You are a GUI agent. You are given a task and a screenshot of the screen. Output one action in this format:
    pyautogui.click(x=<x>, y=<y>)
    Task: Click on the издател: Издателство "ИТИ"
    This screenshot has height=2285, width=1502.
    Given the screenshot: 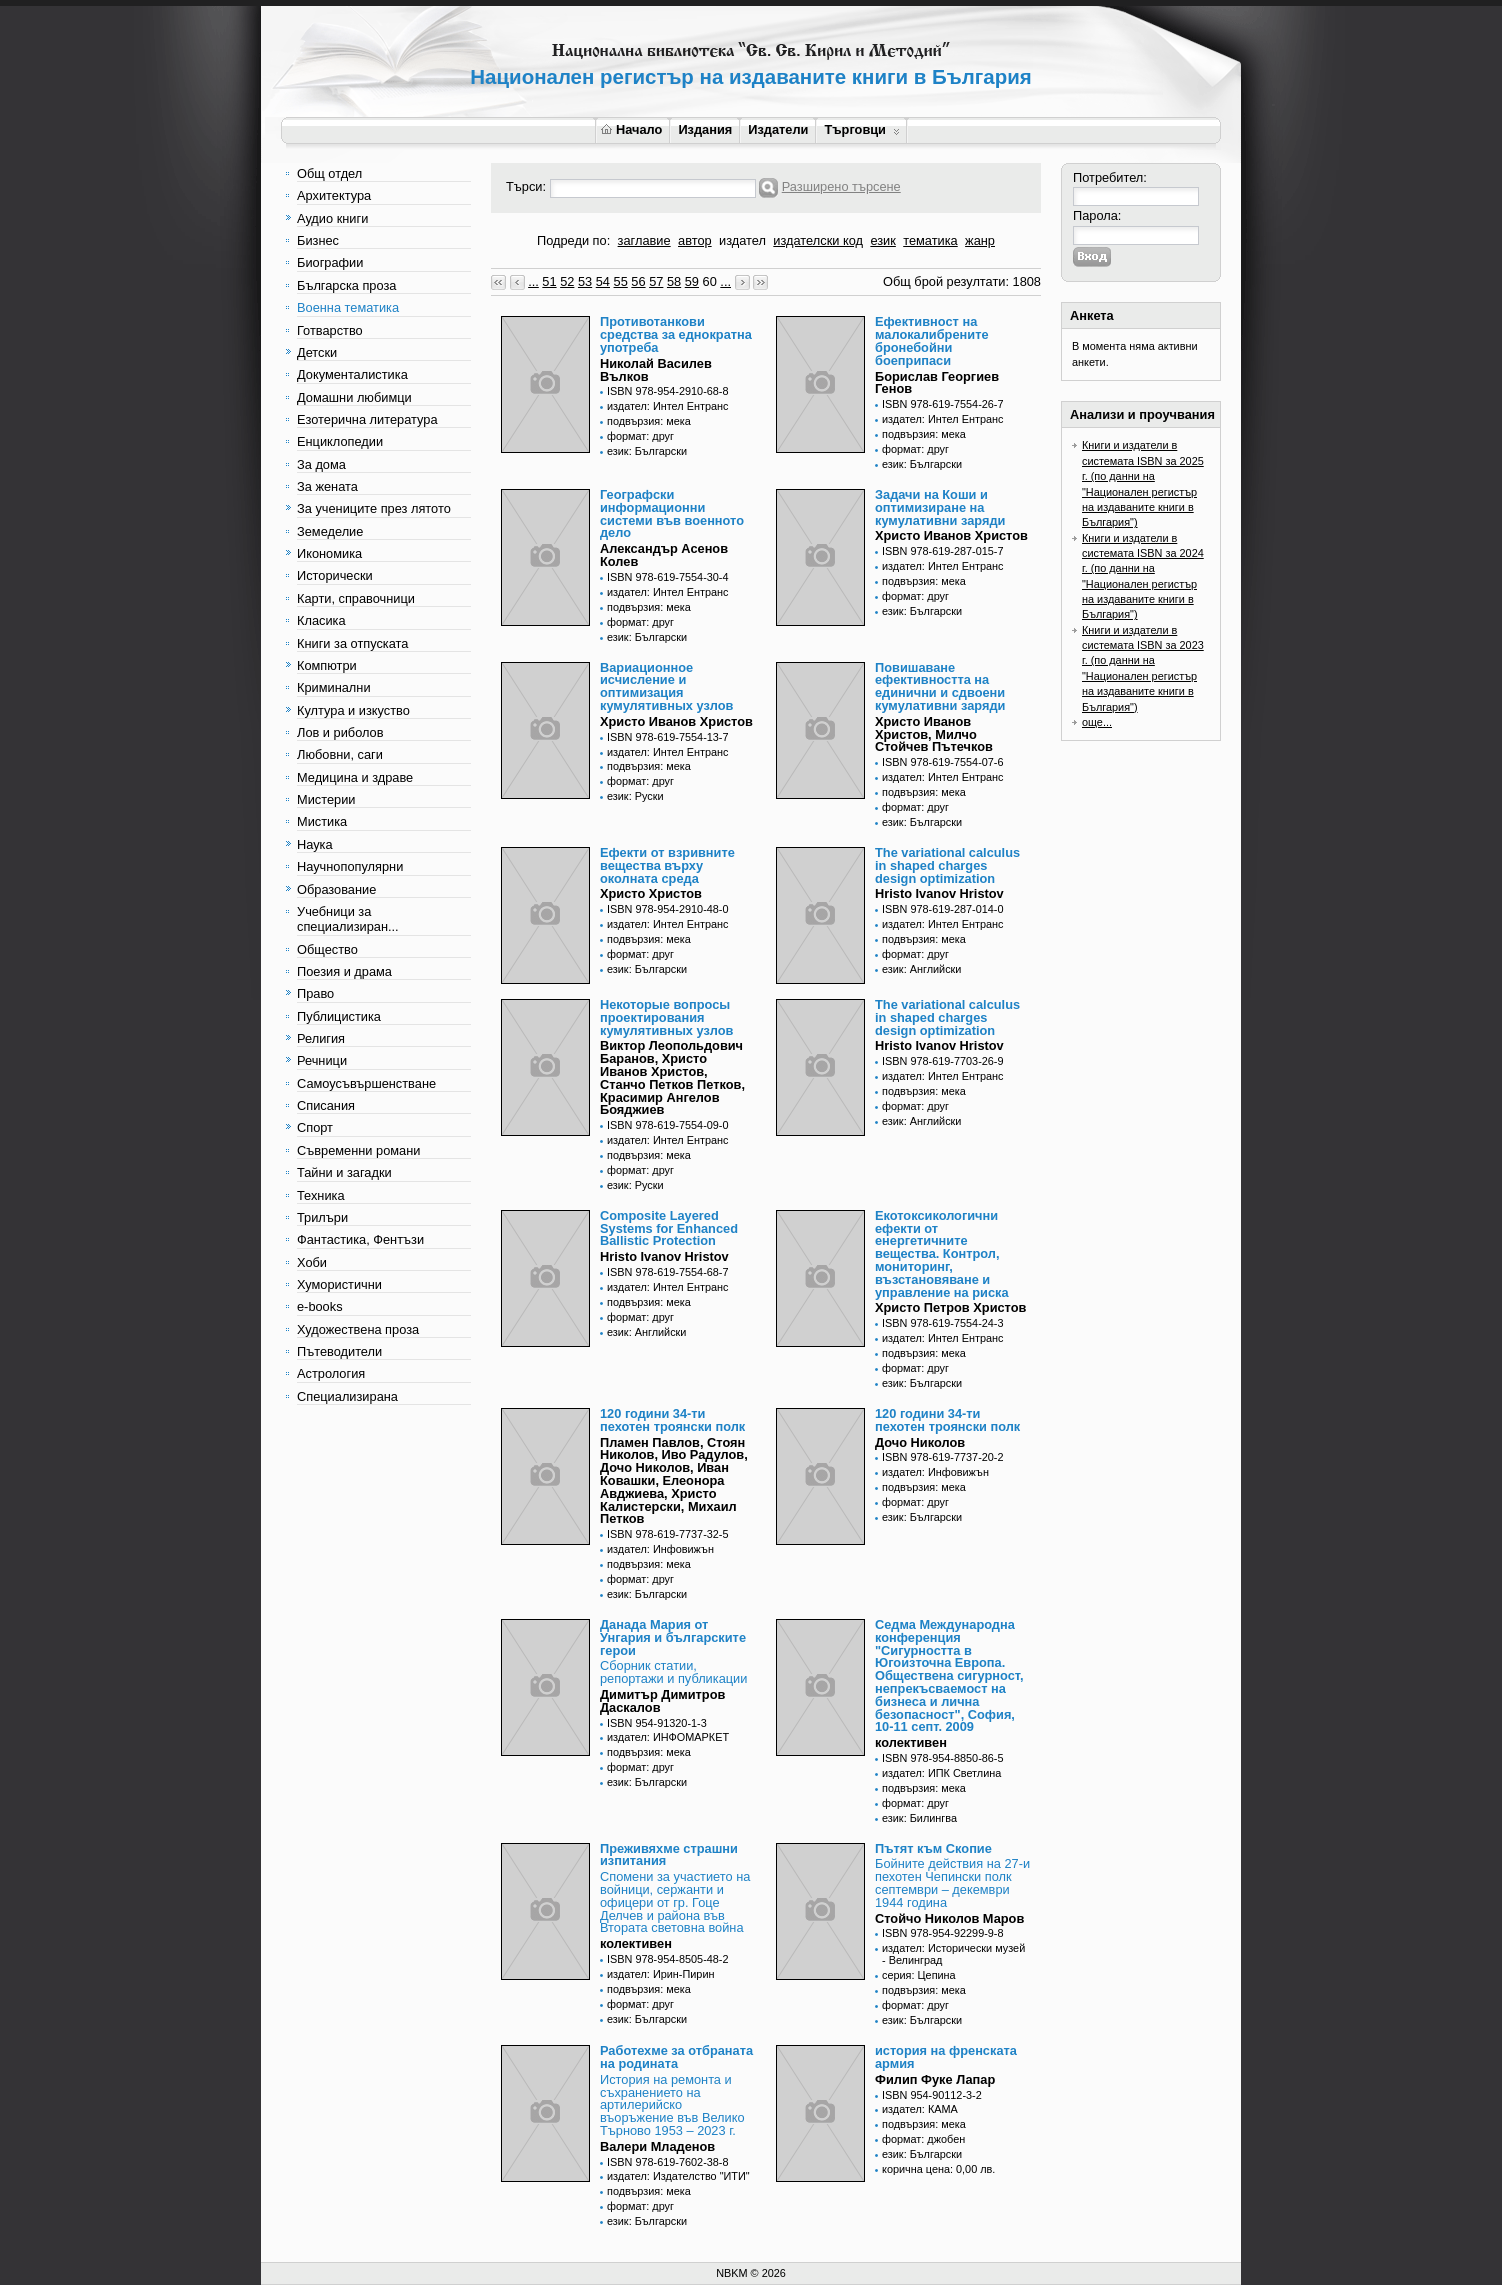 What is the action you would take?
    pyautogui.click(x=678, y=2176)
    